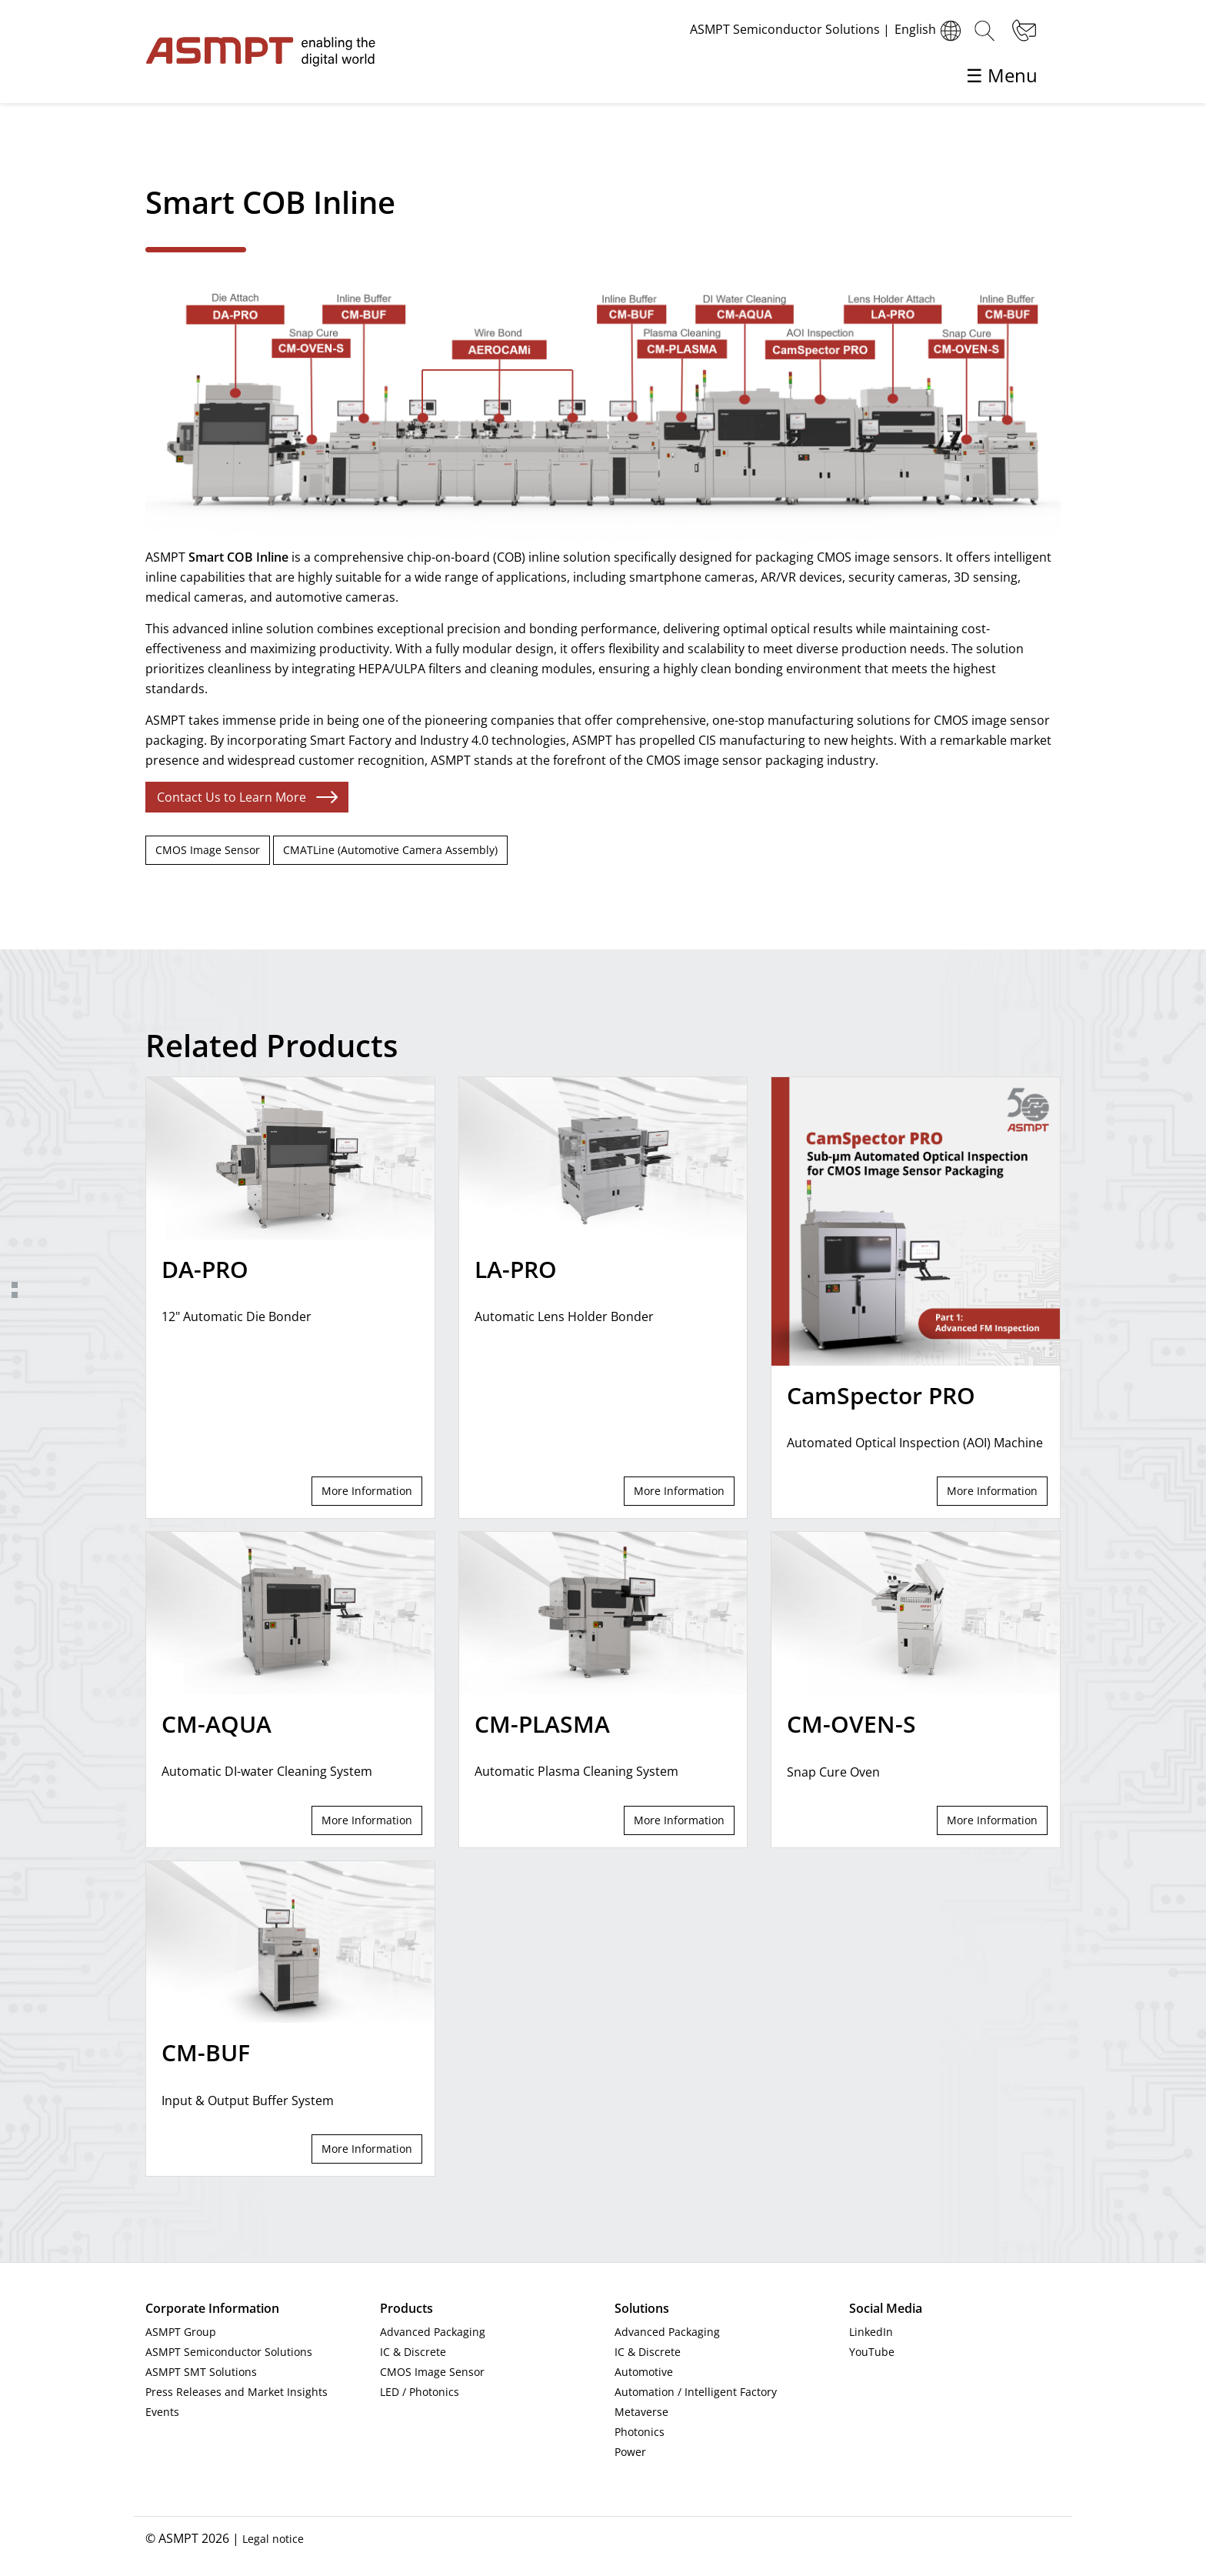 The image size is (1206, 2576). What do you see at coordinates (644, 2371) in the screenshot?
I see `Automotive` at bounding box center [644, 2371].